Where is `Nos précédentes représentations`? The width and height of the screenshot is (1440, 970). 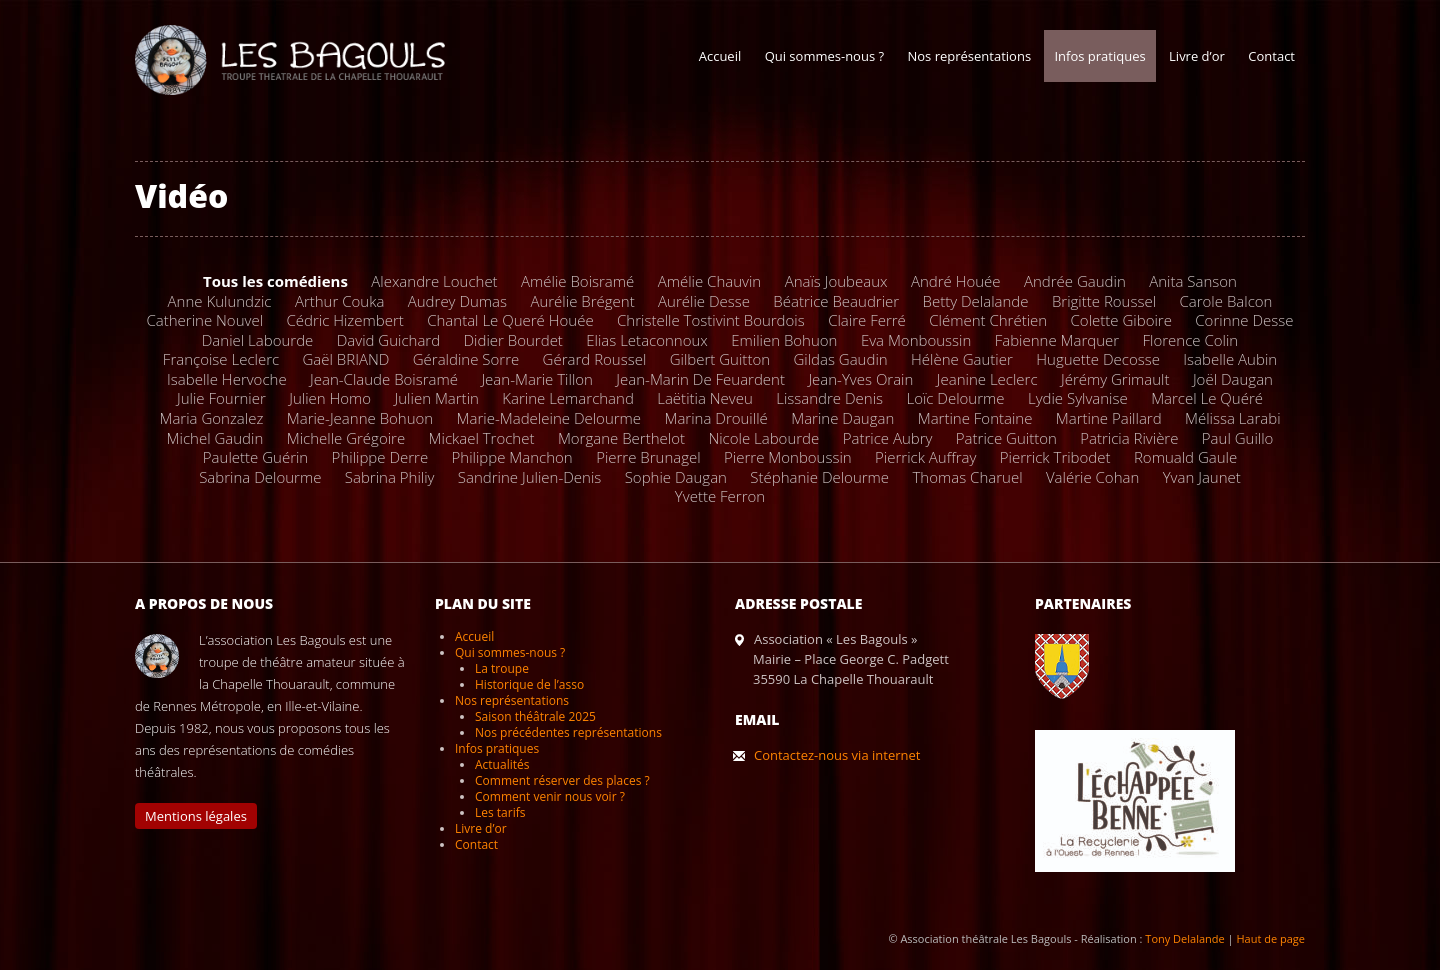 Nos précédentes représentations is located at coordinates (568, 732).